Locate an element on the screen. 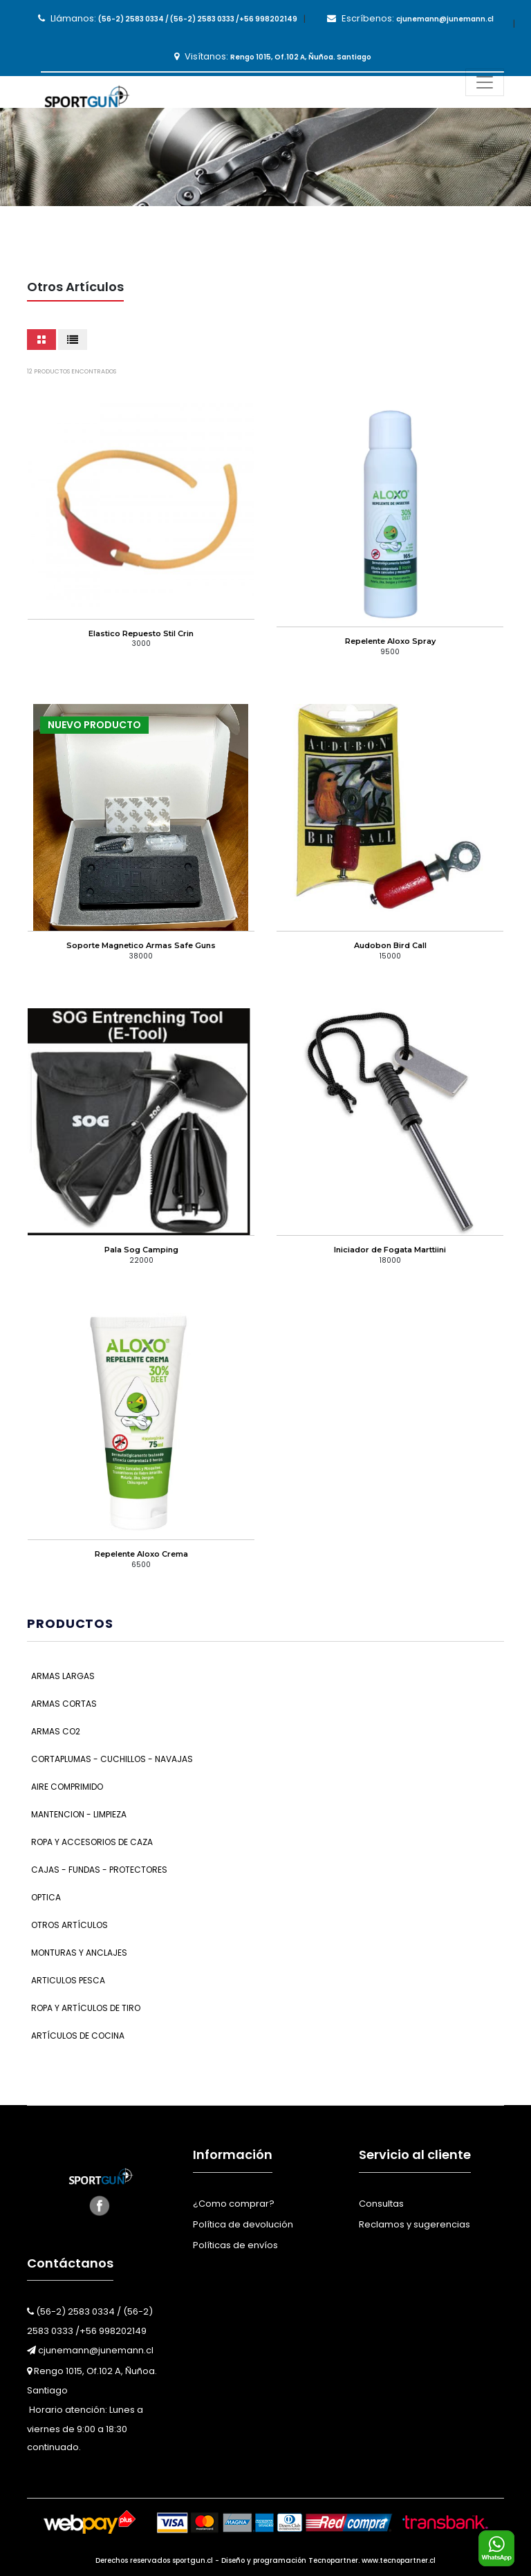 The width and height of the screenshot is (531, 2576). Consultas is located at coordinates (381, 2203).